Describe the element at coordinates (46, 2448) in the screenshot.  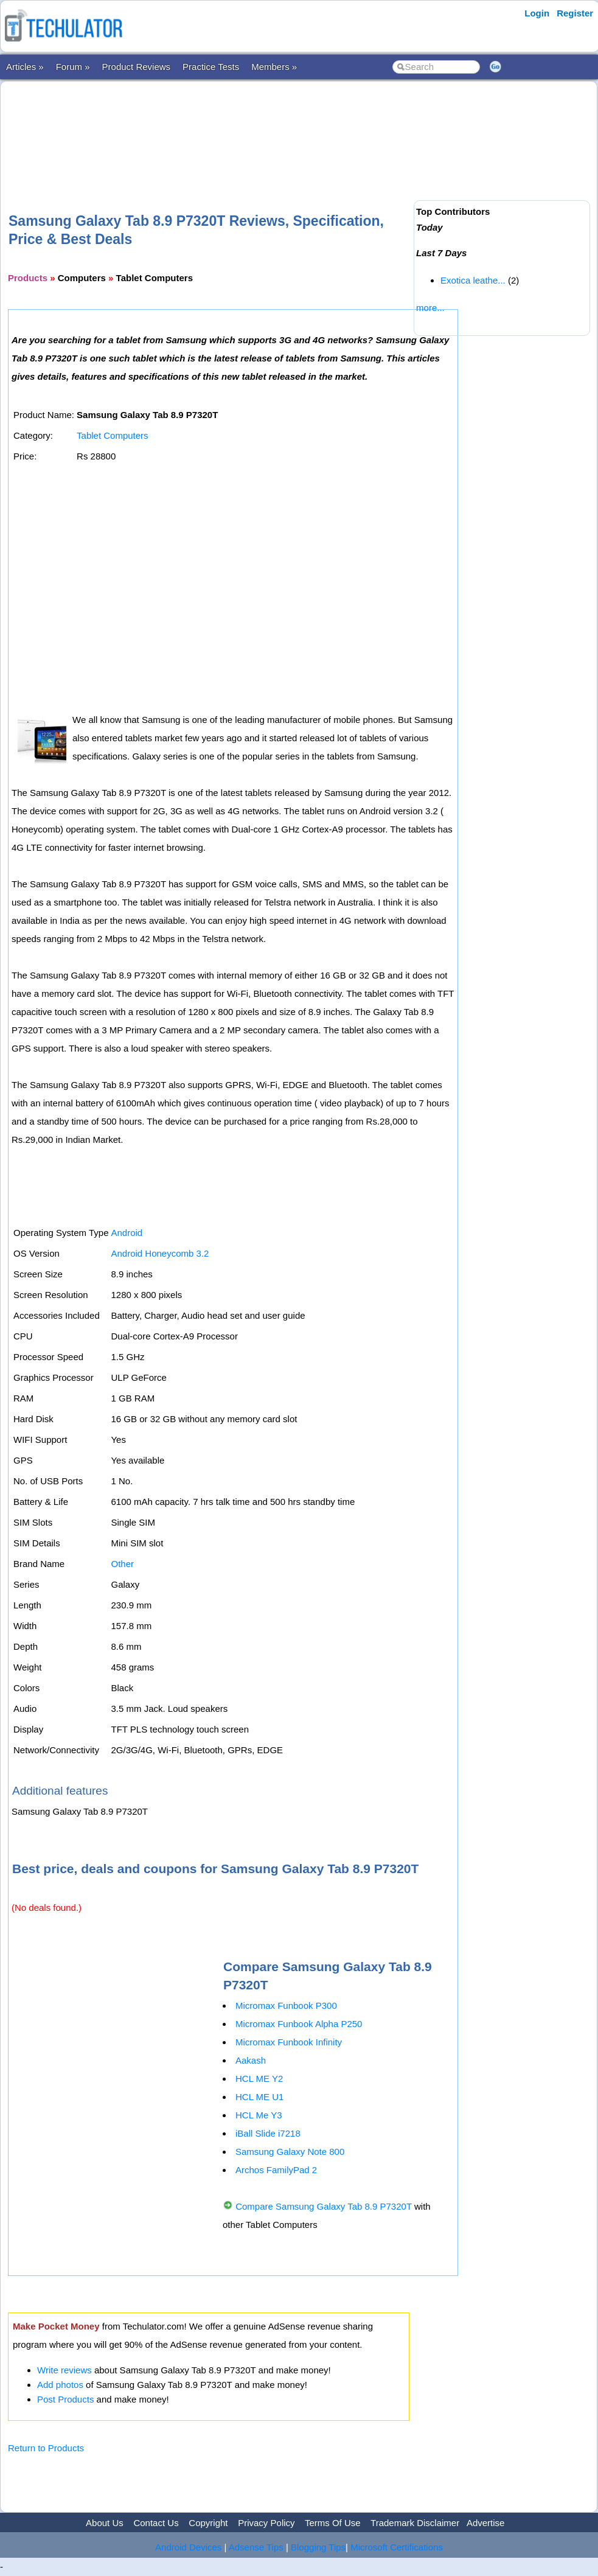
I see `Return to Products` at that location.